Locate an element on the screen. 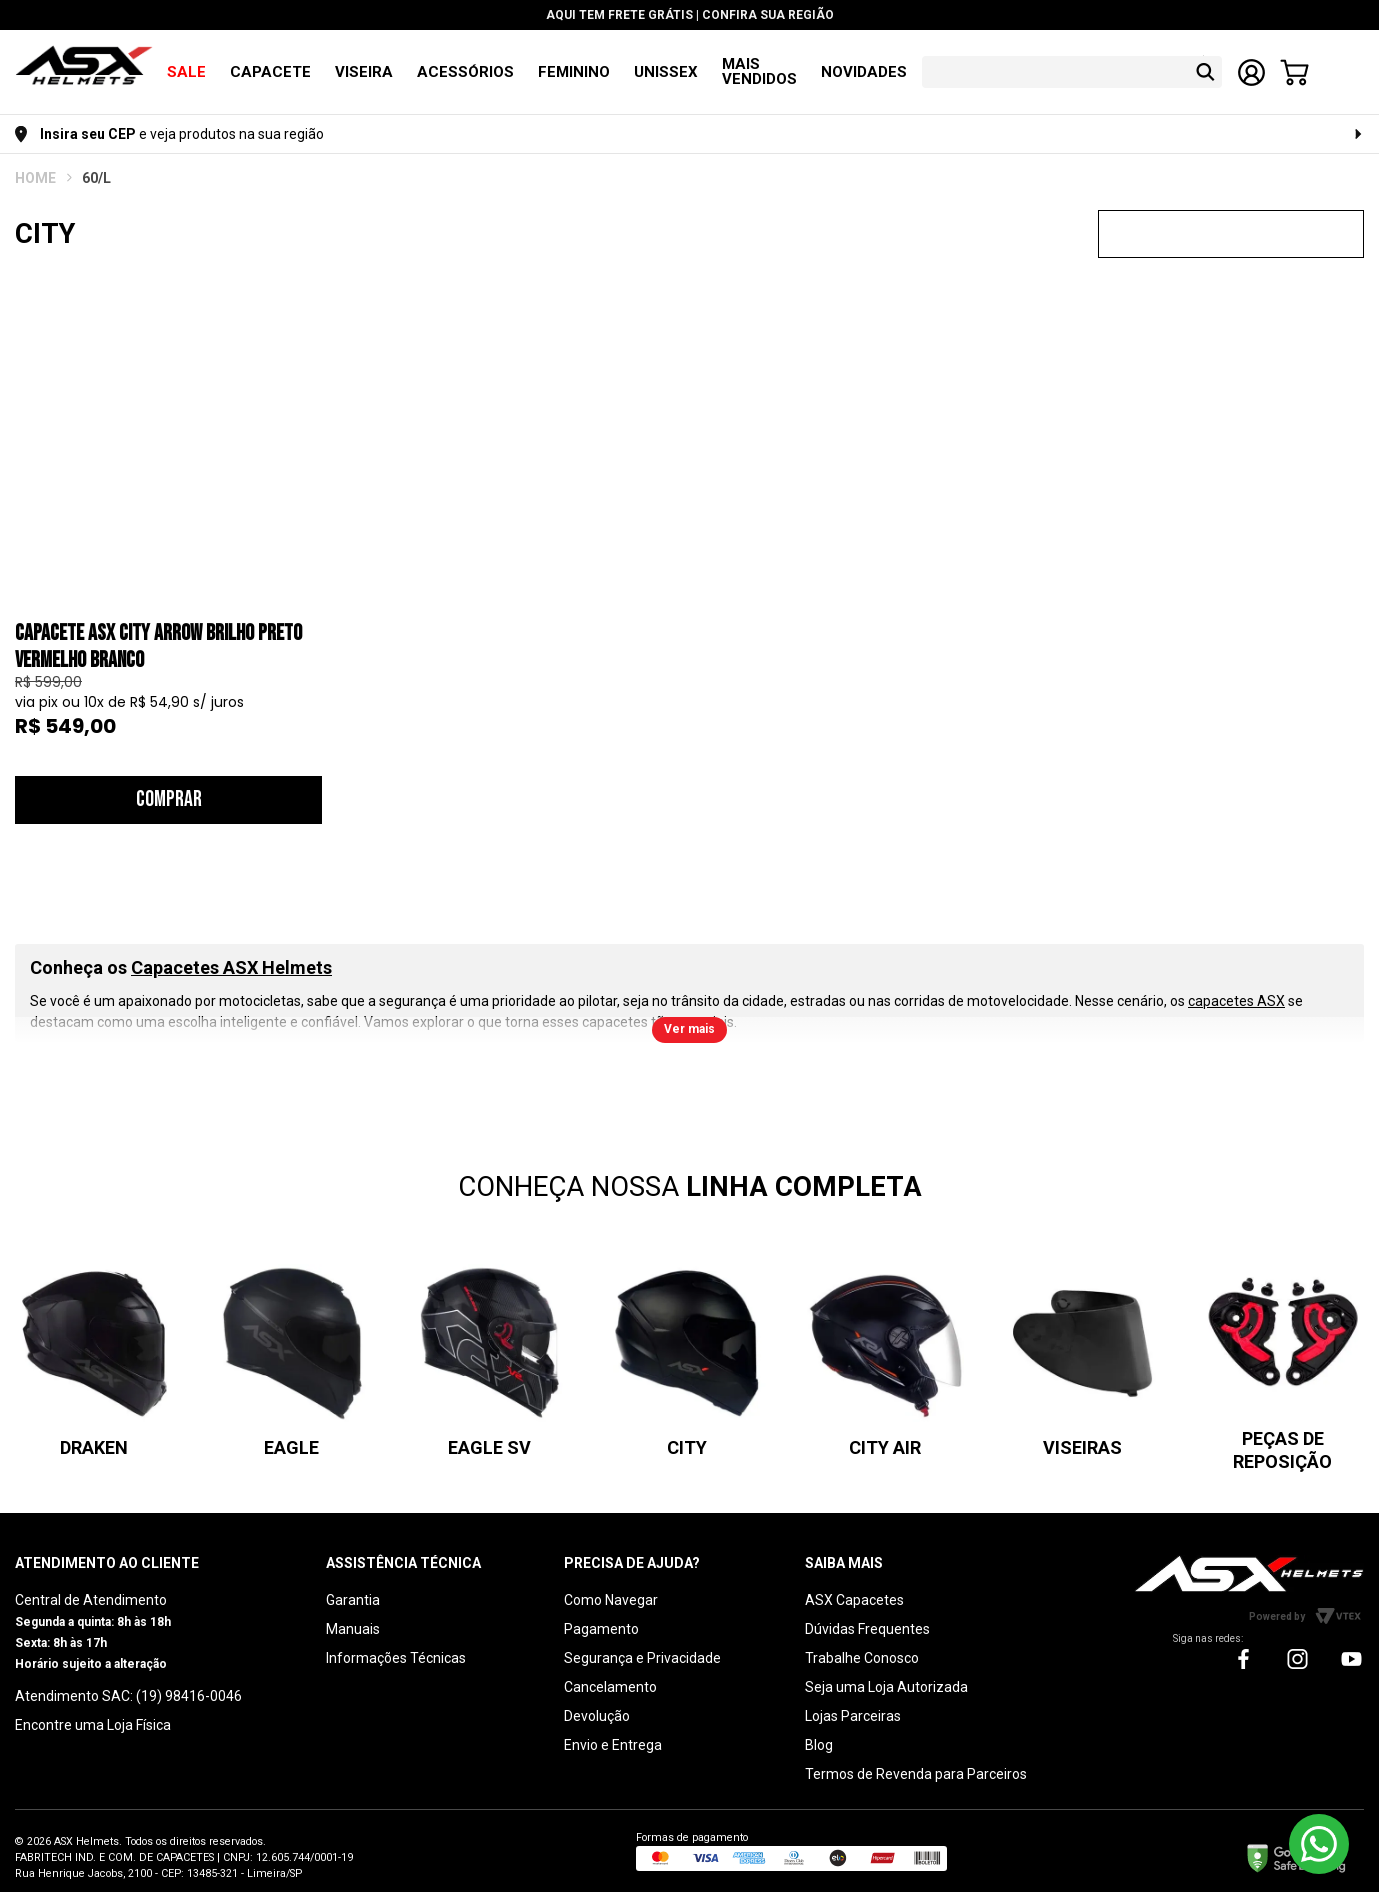  Pagamento is located at coordinates (601, 1614).